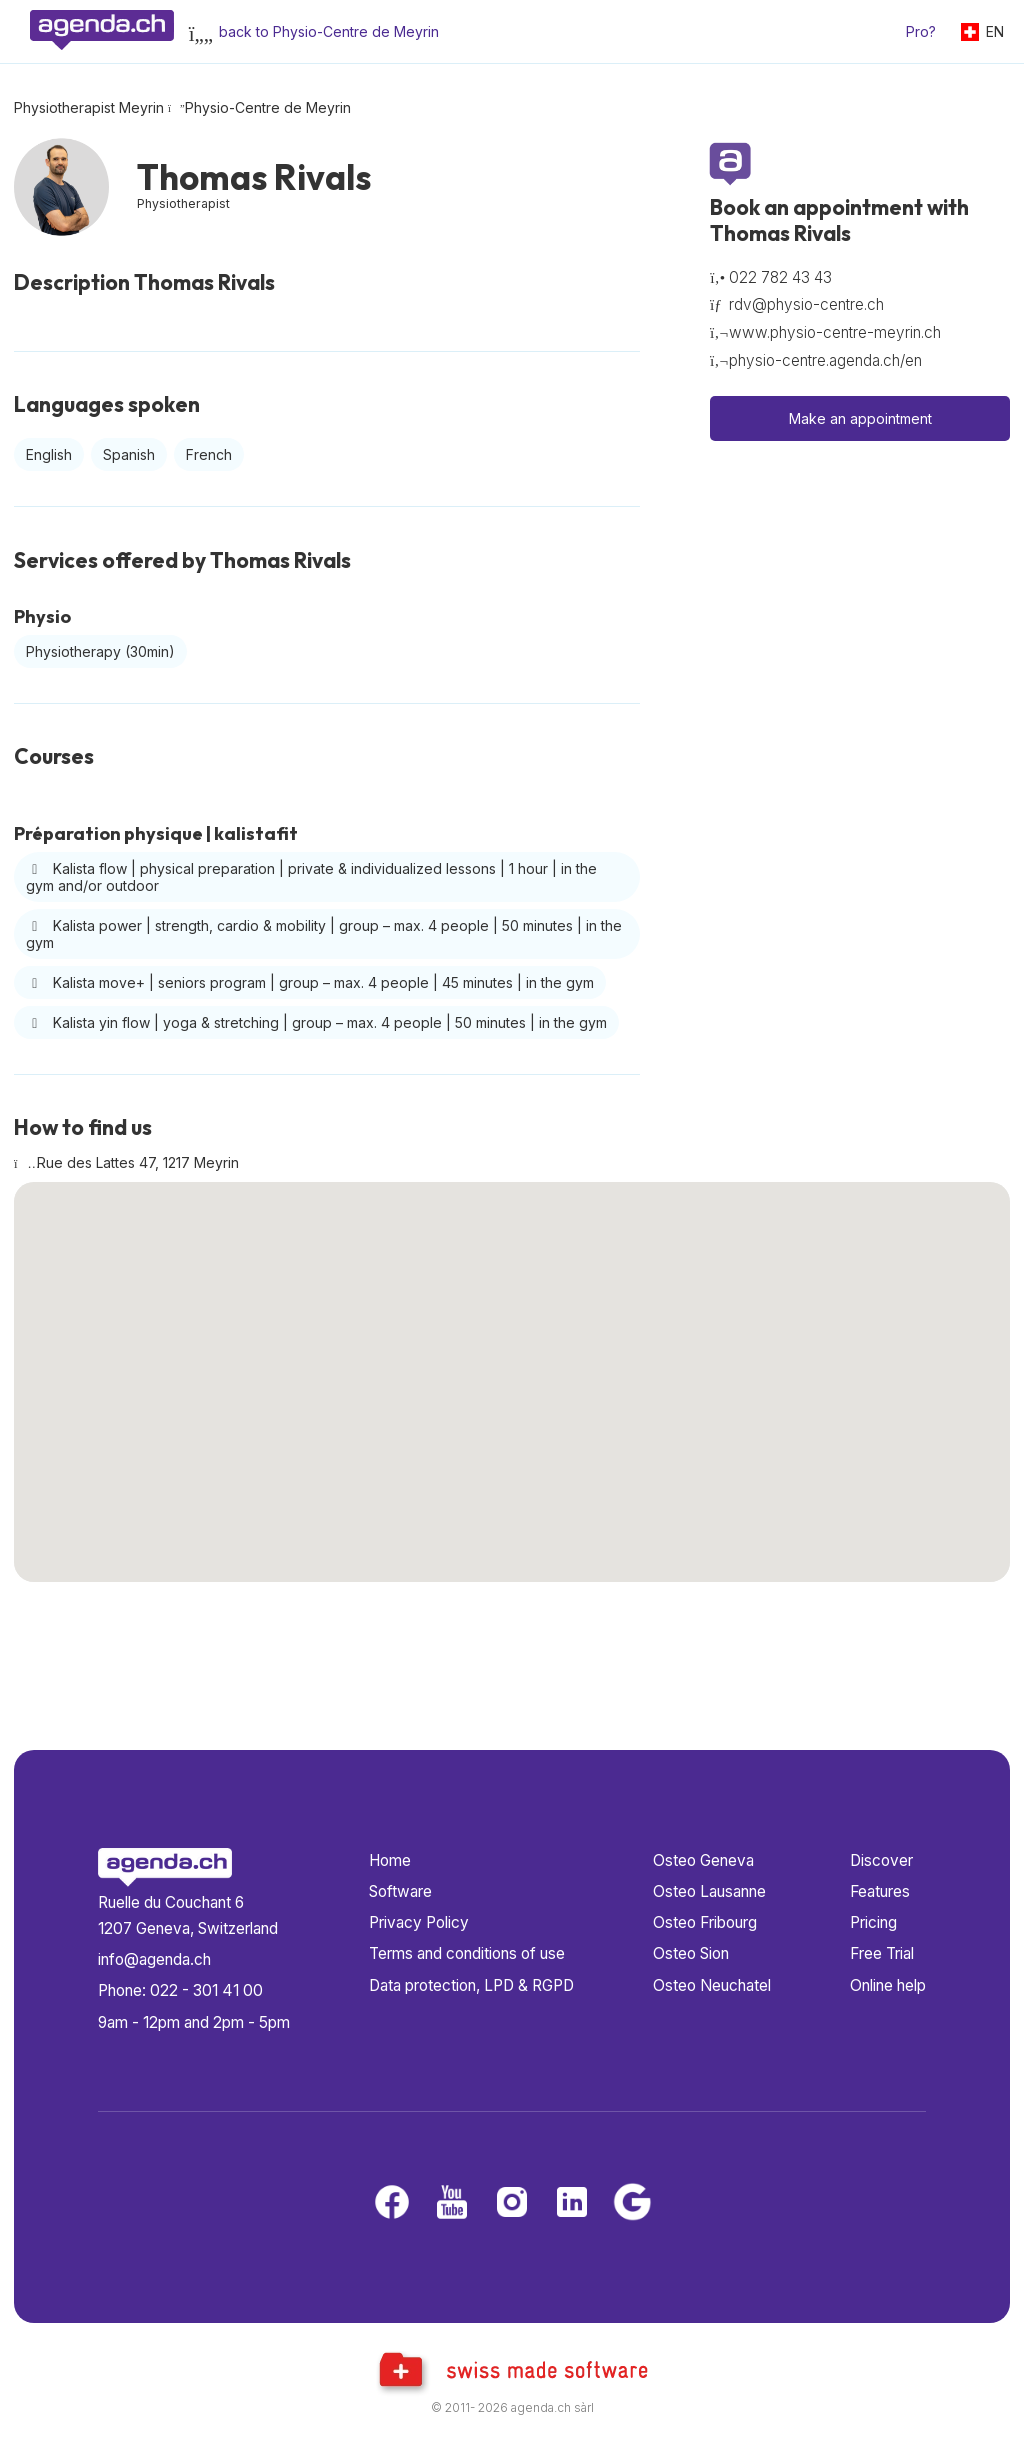 The image size is (1024, 2443). What do you see at coordinates (154, 1959) in the screenshot?
I see `info@agenda.ch` at bounding box center [154, 1959].